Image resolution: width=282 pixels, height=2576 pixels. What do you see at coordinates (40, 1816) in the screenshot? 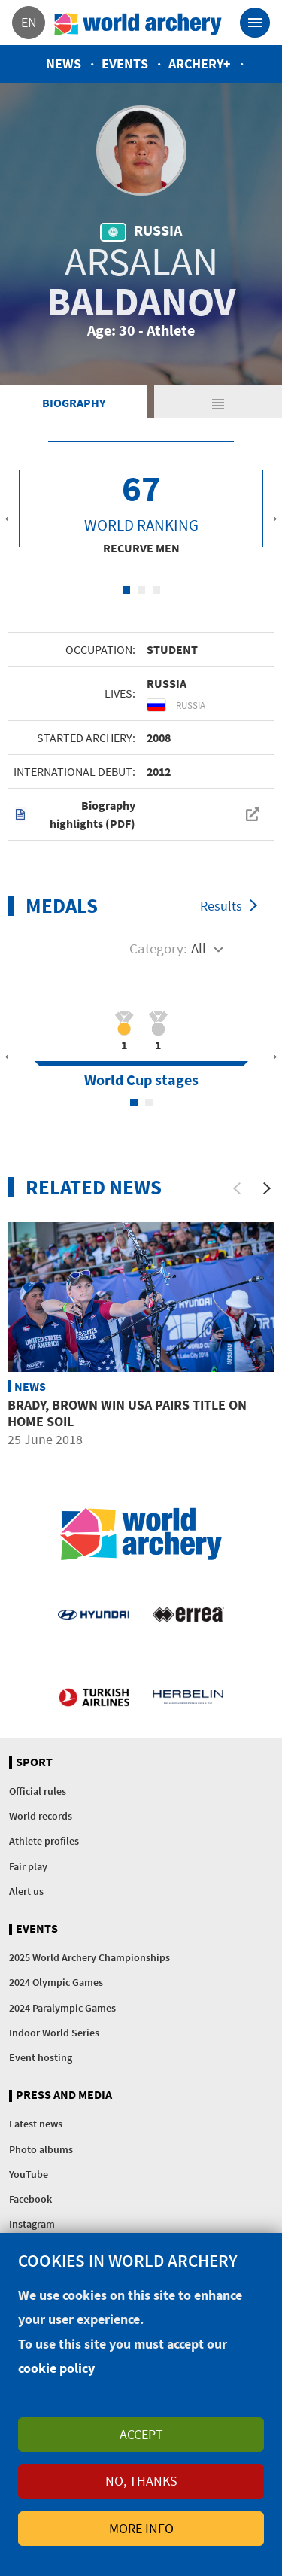
I see `World records` at bounding box center [40, 1816].